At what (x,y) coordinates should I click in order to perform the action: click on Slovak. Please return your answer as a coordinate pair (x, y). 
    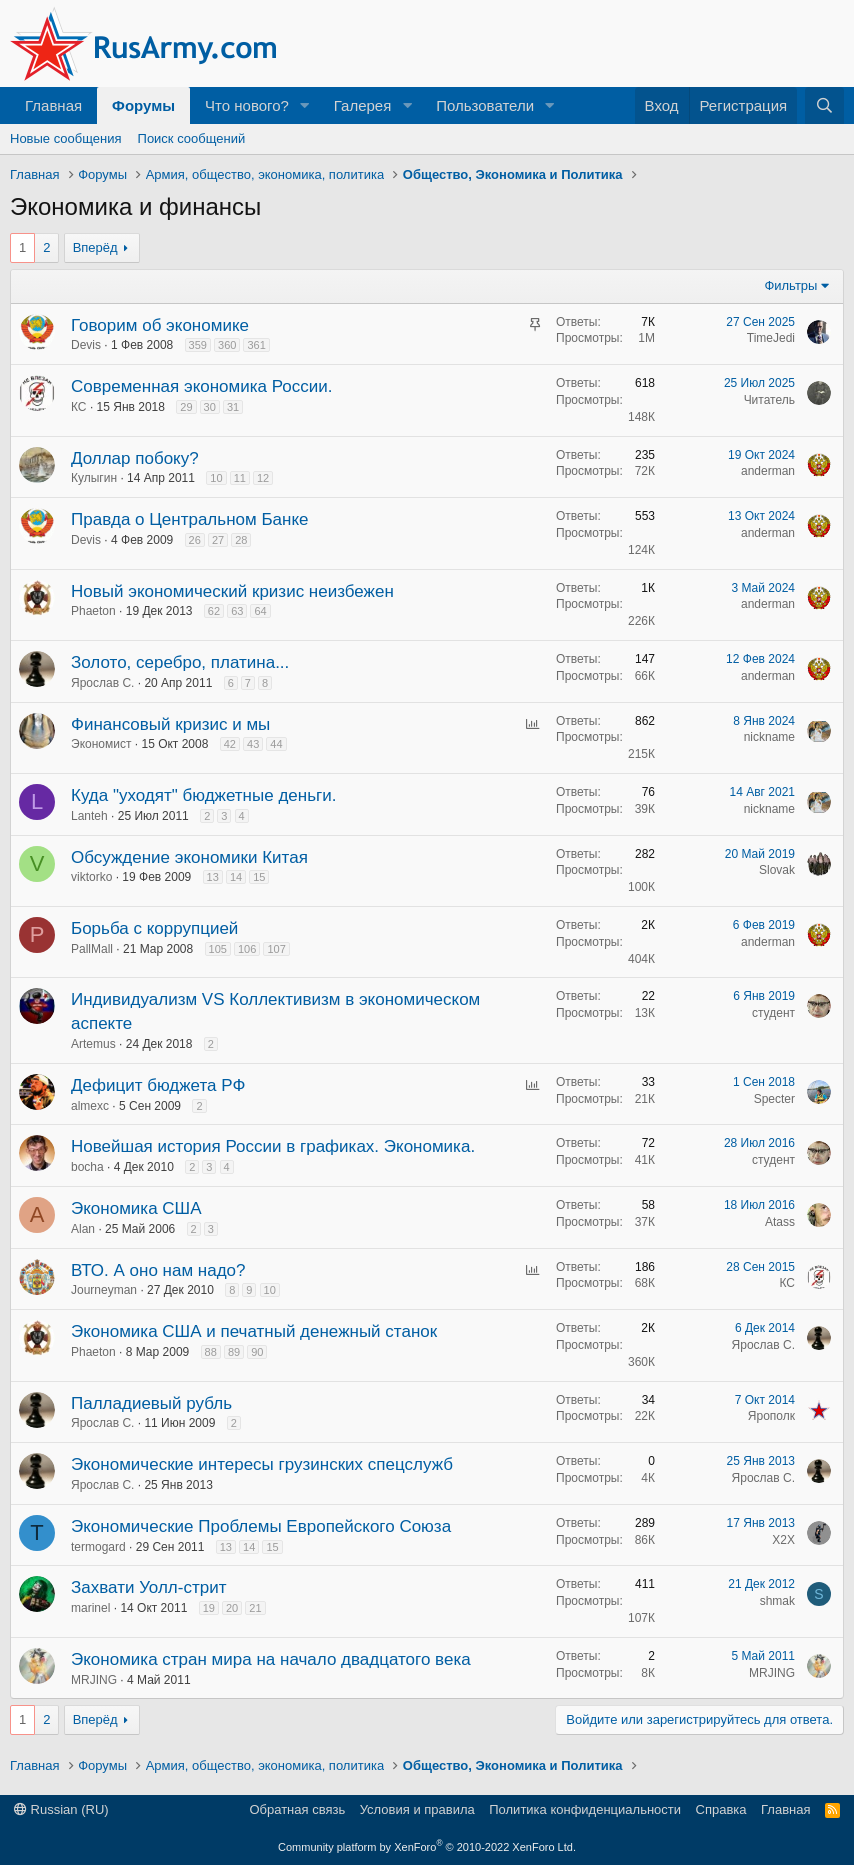
    Looking at the image, I should click on (777, 870).